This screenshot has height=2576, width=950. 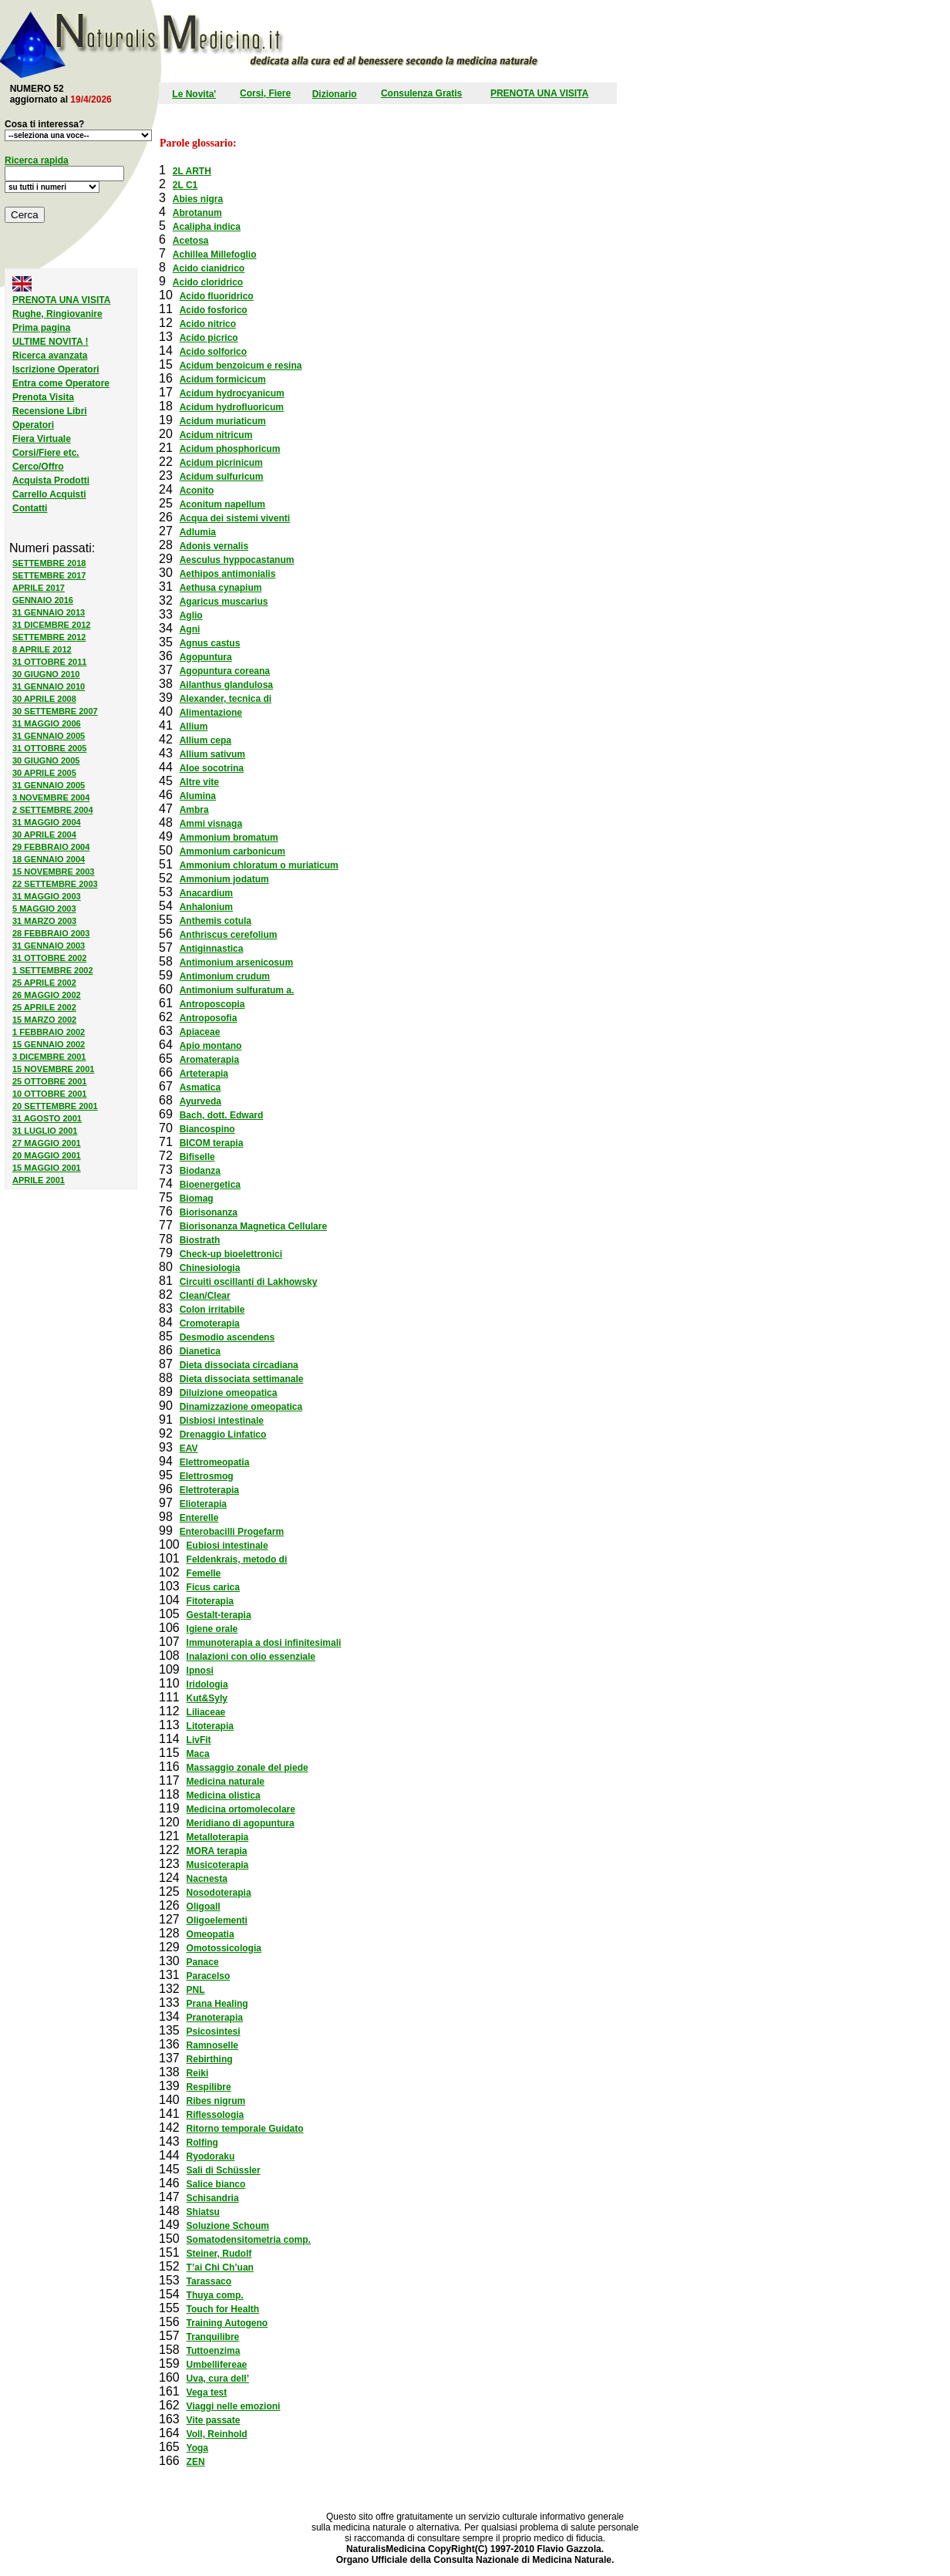 What do you see at coordinates (200, 1240) in the screenshot?
I see `Biostrath` at bounding box center [200, 1240].